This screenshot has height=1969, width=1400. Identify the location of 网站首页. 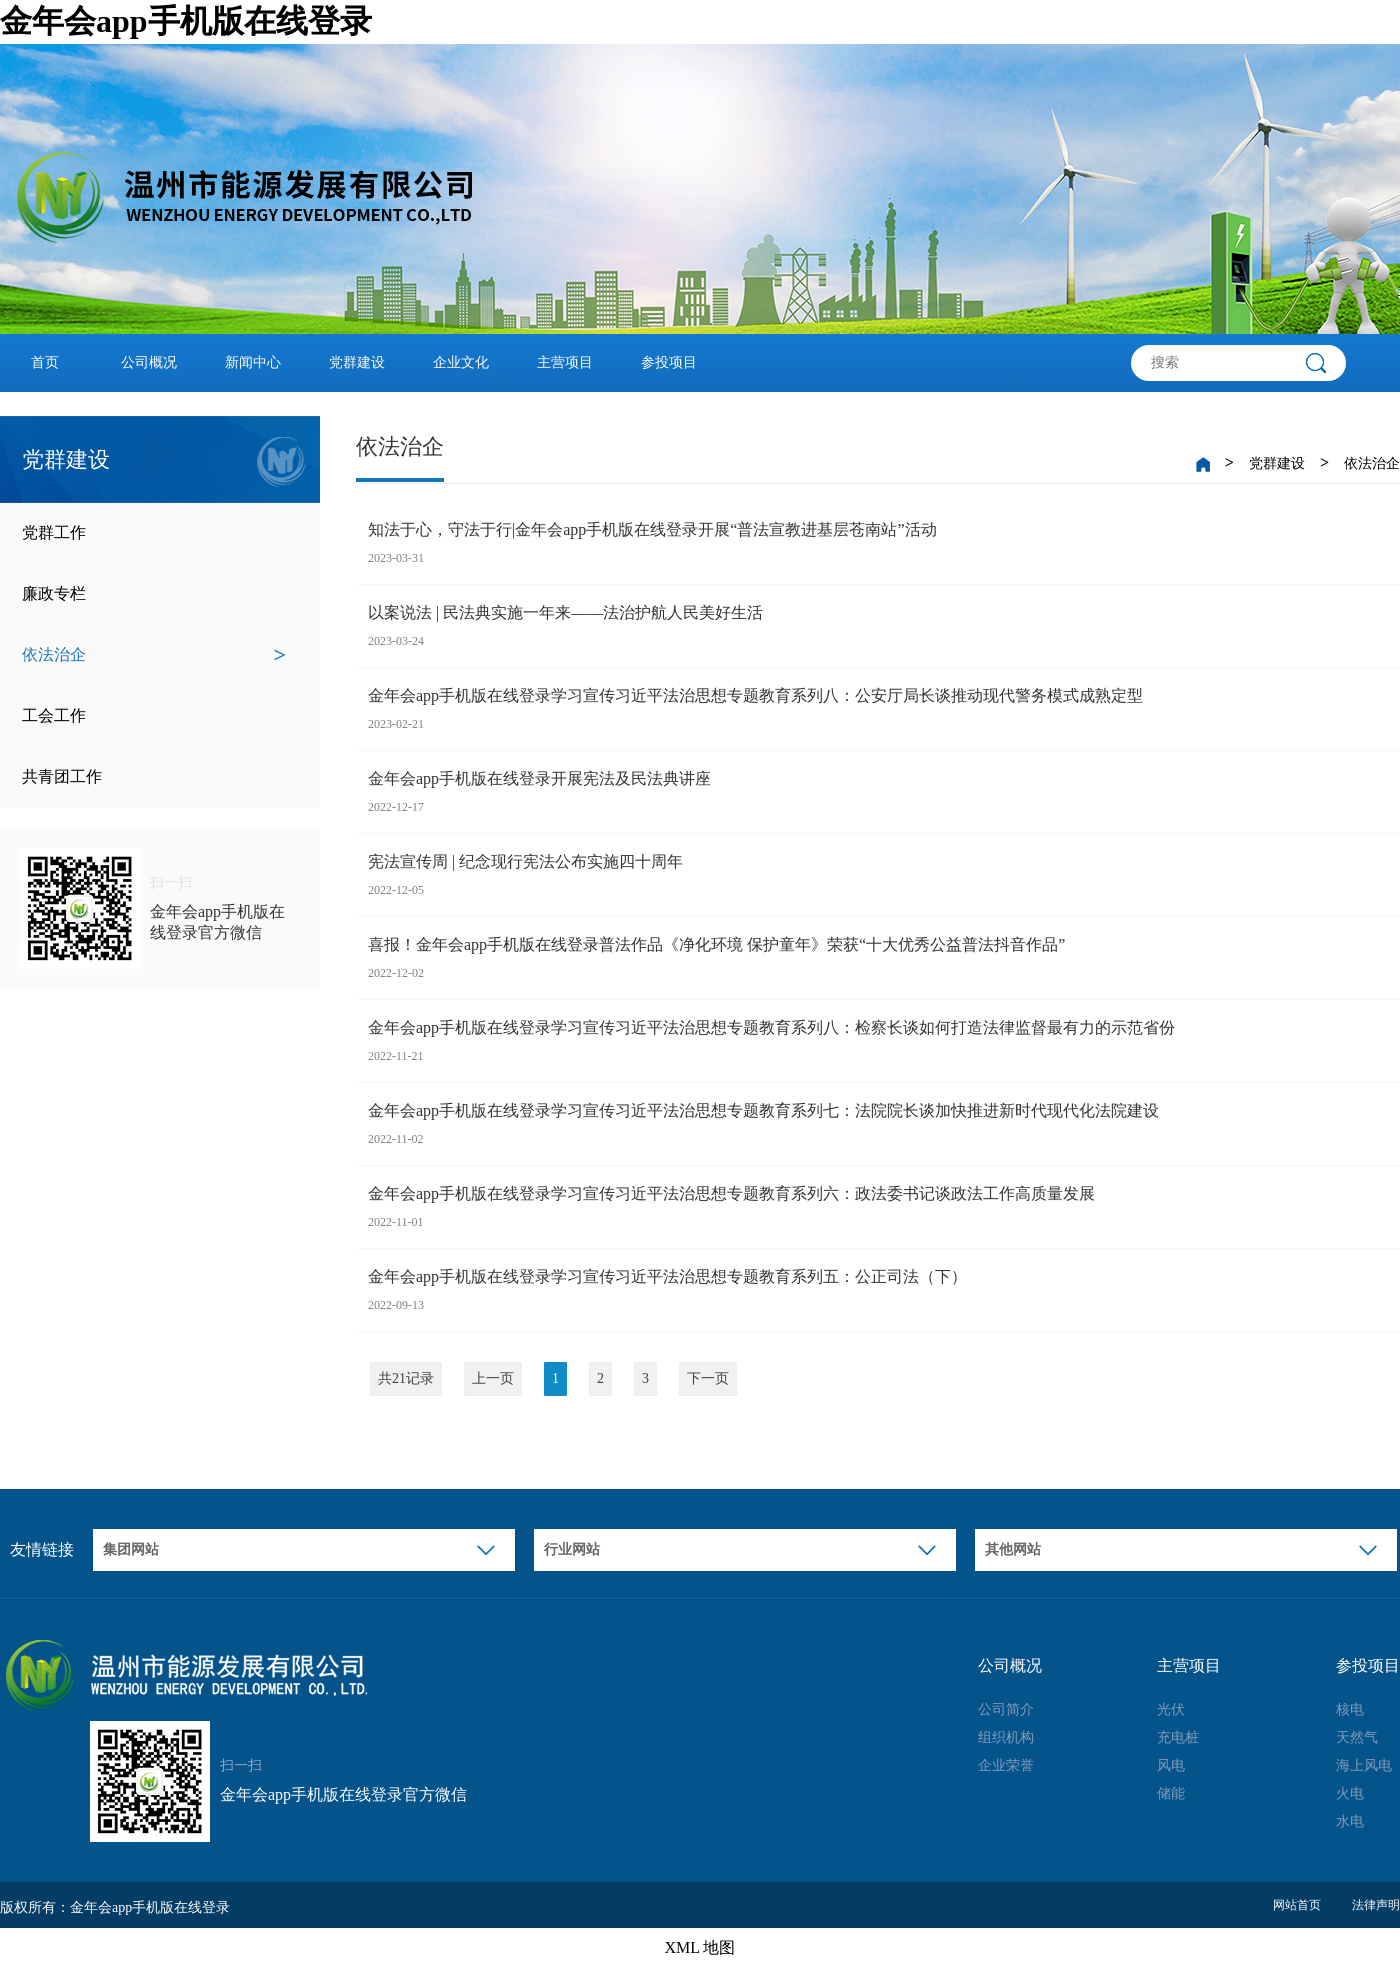
(1297, 1905).